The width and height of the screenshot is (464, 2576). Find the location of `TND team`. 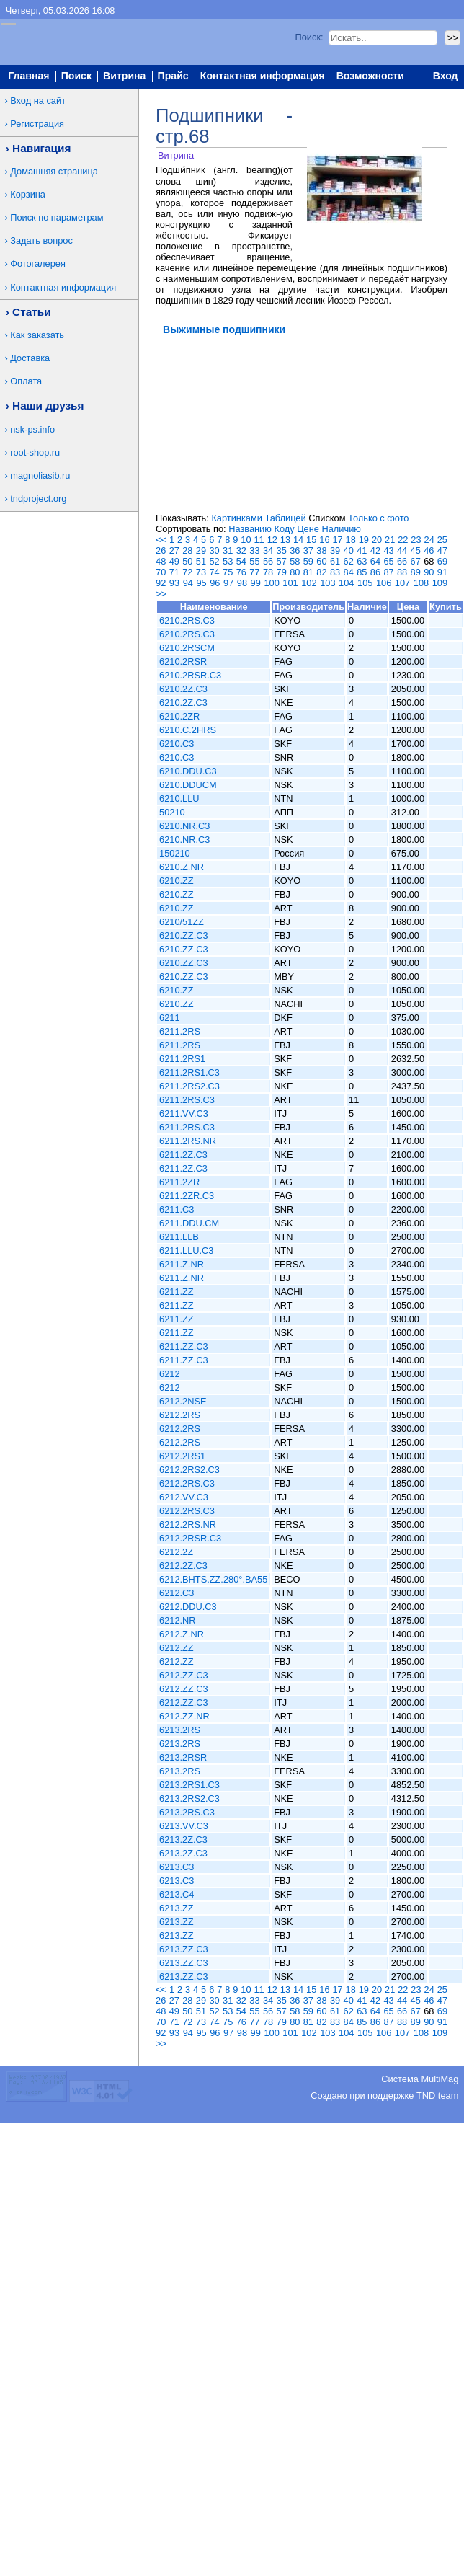

TND team is located at coordinates (437, 2095).